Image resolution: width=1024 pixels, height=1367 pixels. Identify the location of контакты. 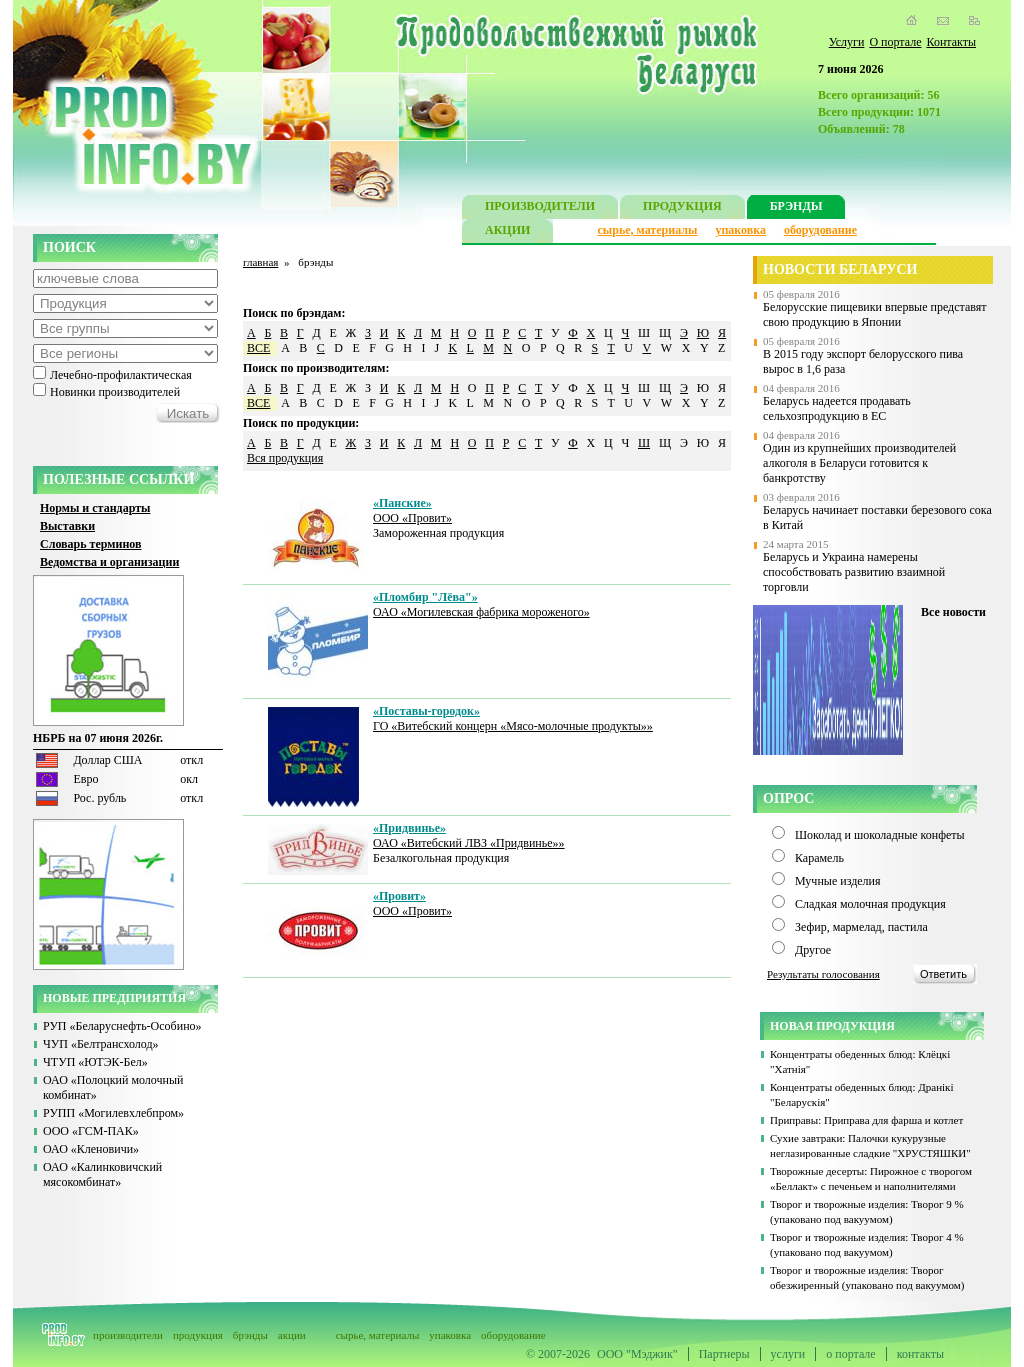
(920, 1354).